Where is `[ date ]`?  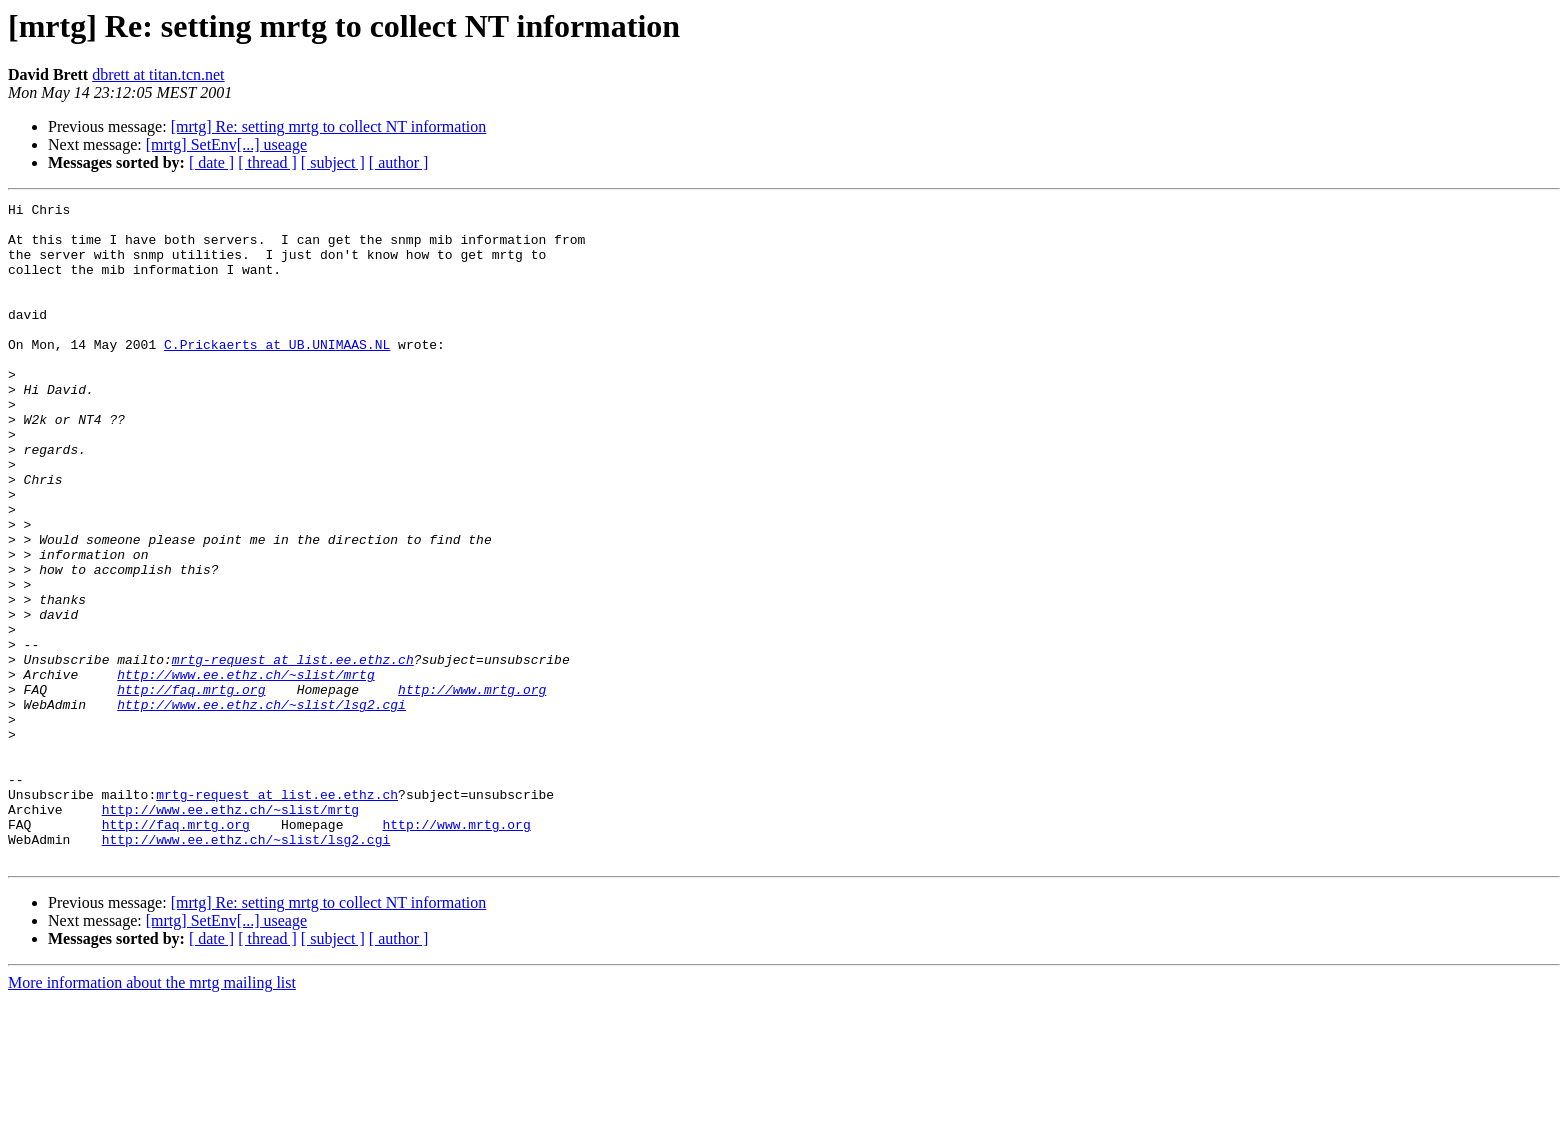
[ date ] is located at coordinates (211, 162).